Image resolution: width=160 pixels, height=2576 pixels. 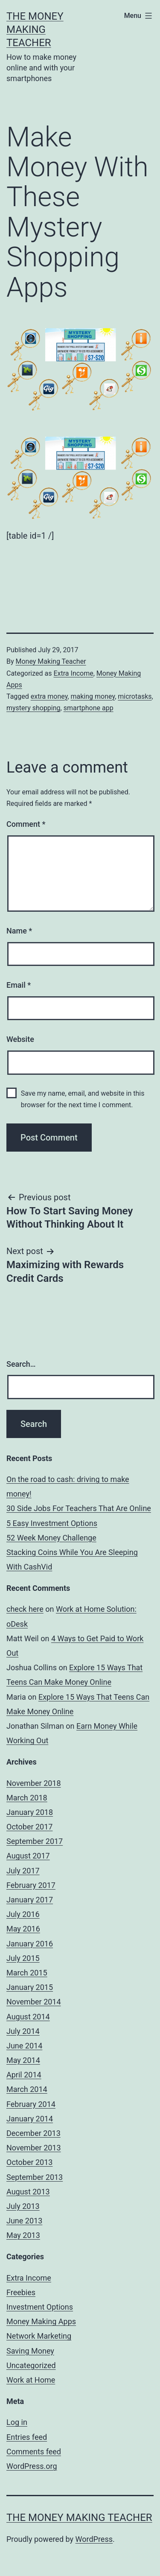 I want to click on Save my name, email, and website in this browser for the next time I comment., so click(x=83, y=1099).